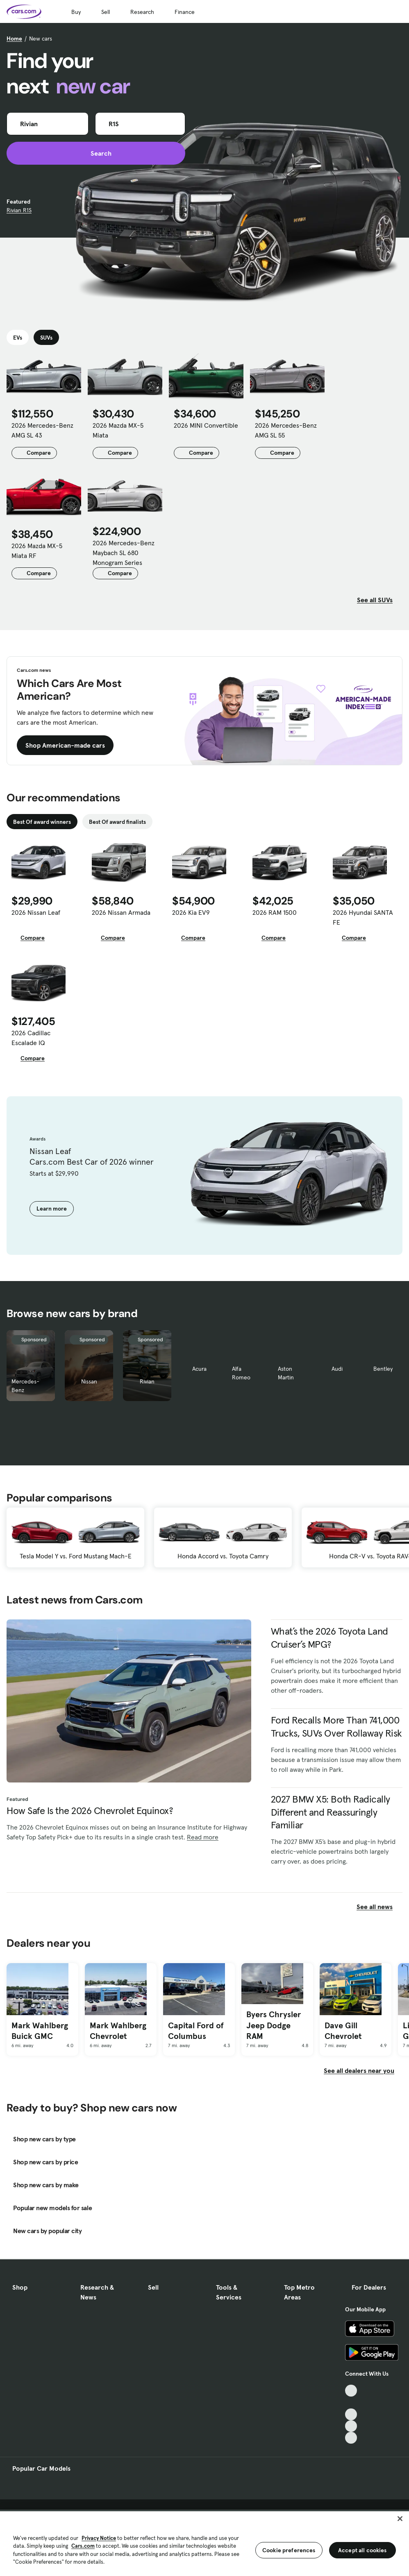  Describe the element at coordinates (204, 2543) in the screenshot. I see `[region]` at that location.